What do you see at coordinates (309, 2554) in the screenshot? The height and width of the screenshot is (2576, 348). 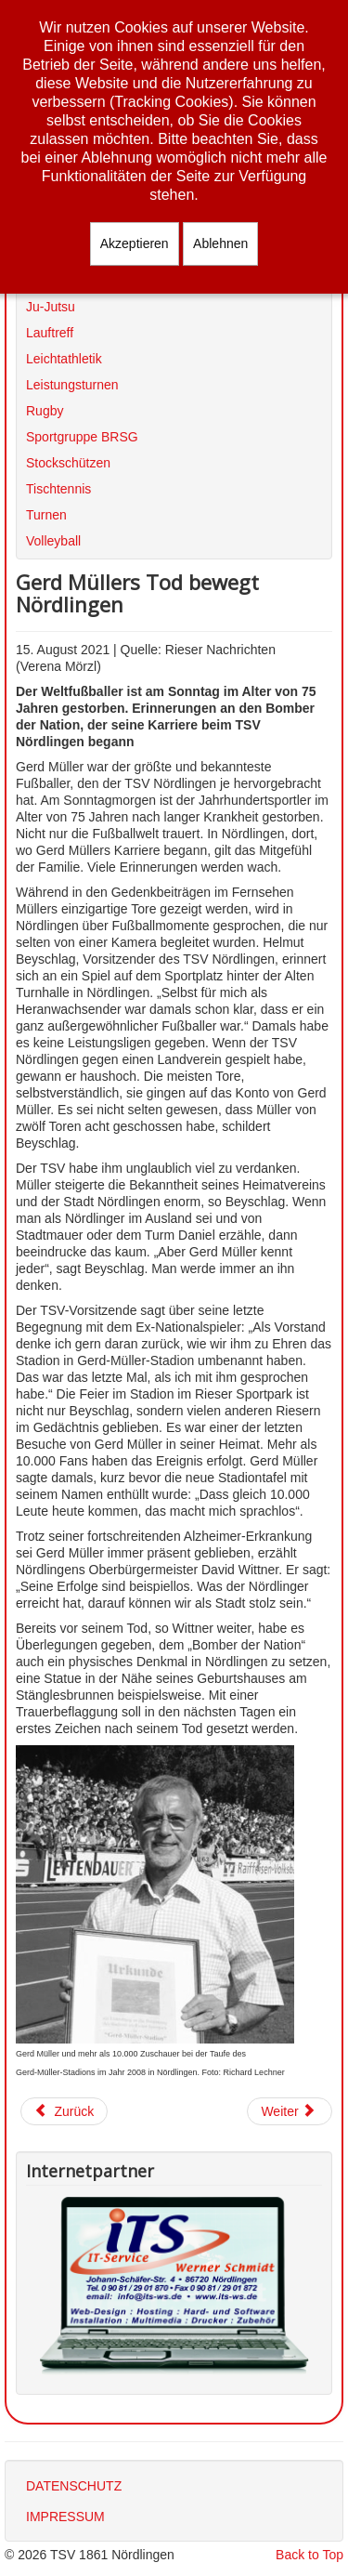 I see `Back to Top` at bounding box center [309, 2554].